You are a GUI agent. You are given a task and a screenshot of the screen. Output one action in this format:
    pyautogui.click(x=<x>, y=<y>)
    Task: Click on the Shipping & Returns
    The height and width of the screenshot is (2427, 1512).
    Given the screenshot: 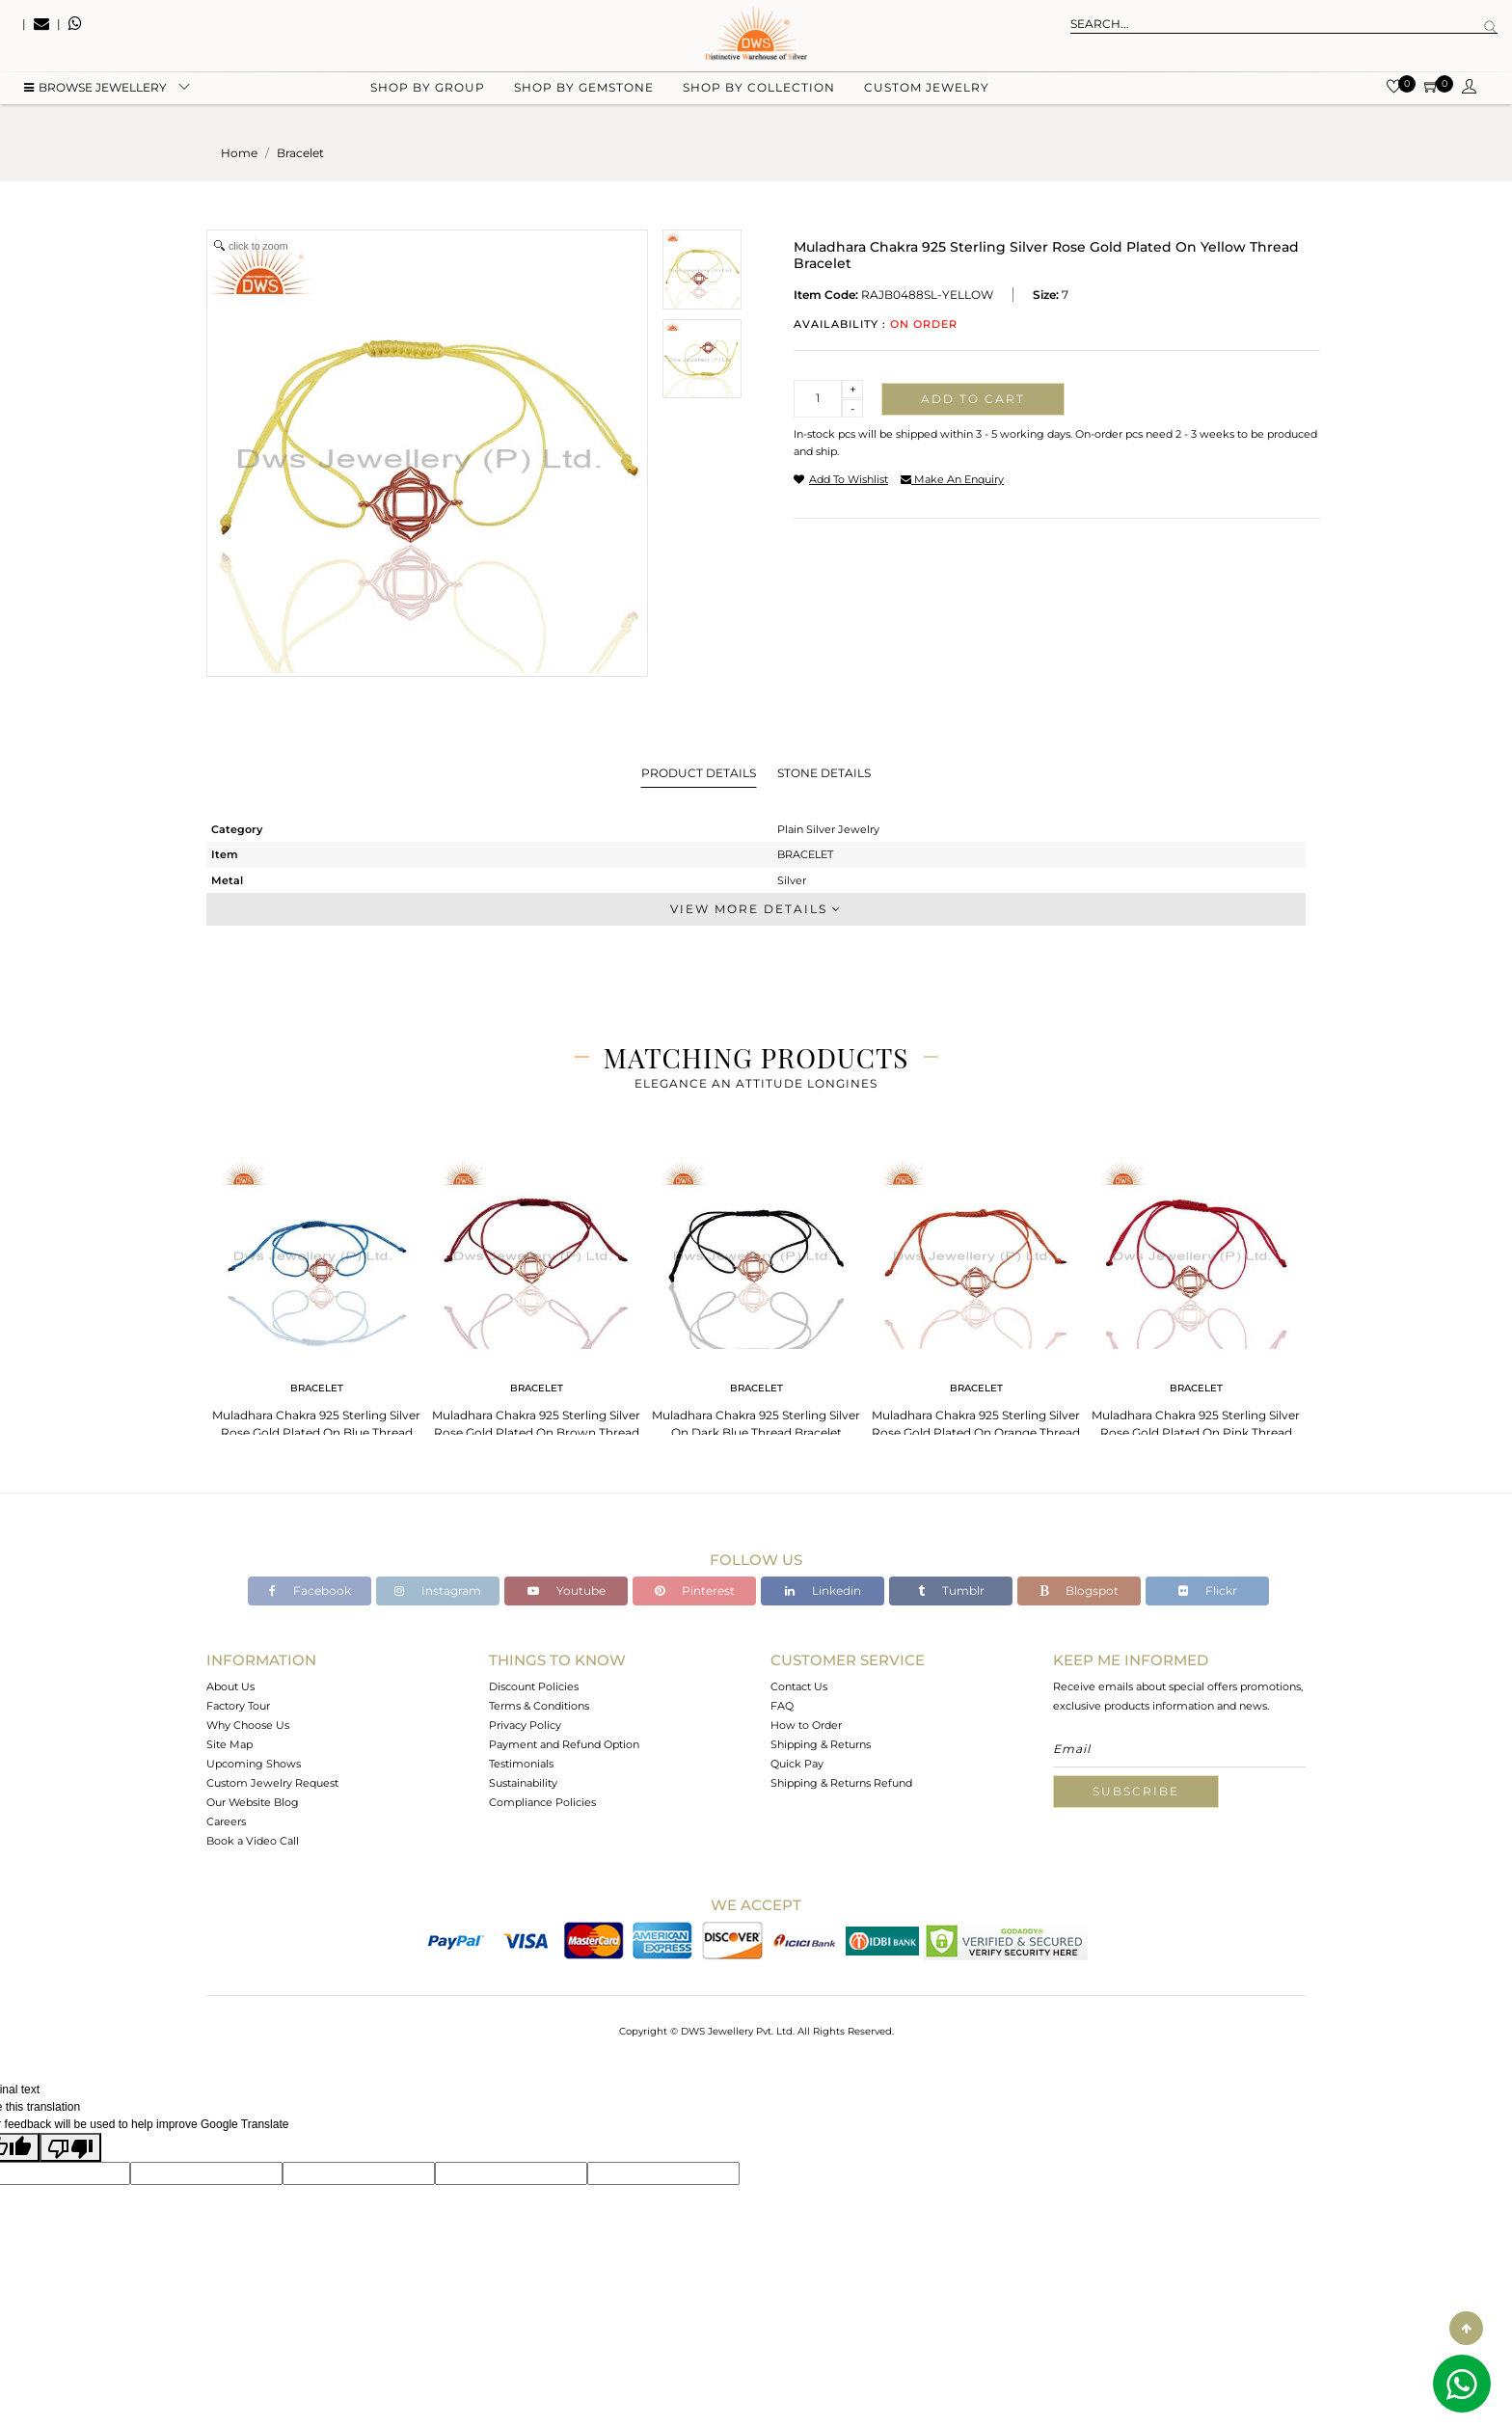 What is the action you would take?
    pyautogui.click(x=820, y=1744)
    